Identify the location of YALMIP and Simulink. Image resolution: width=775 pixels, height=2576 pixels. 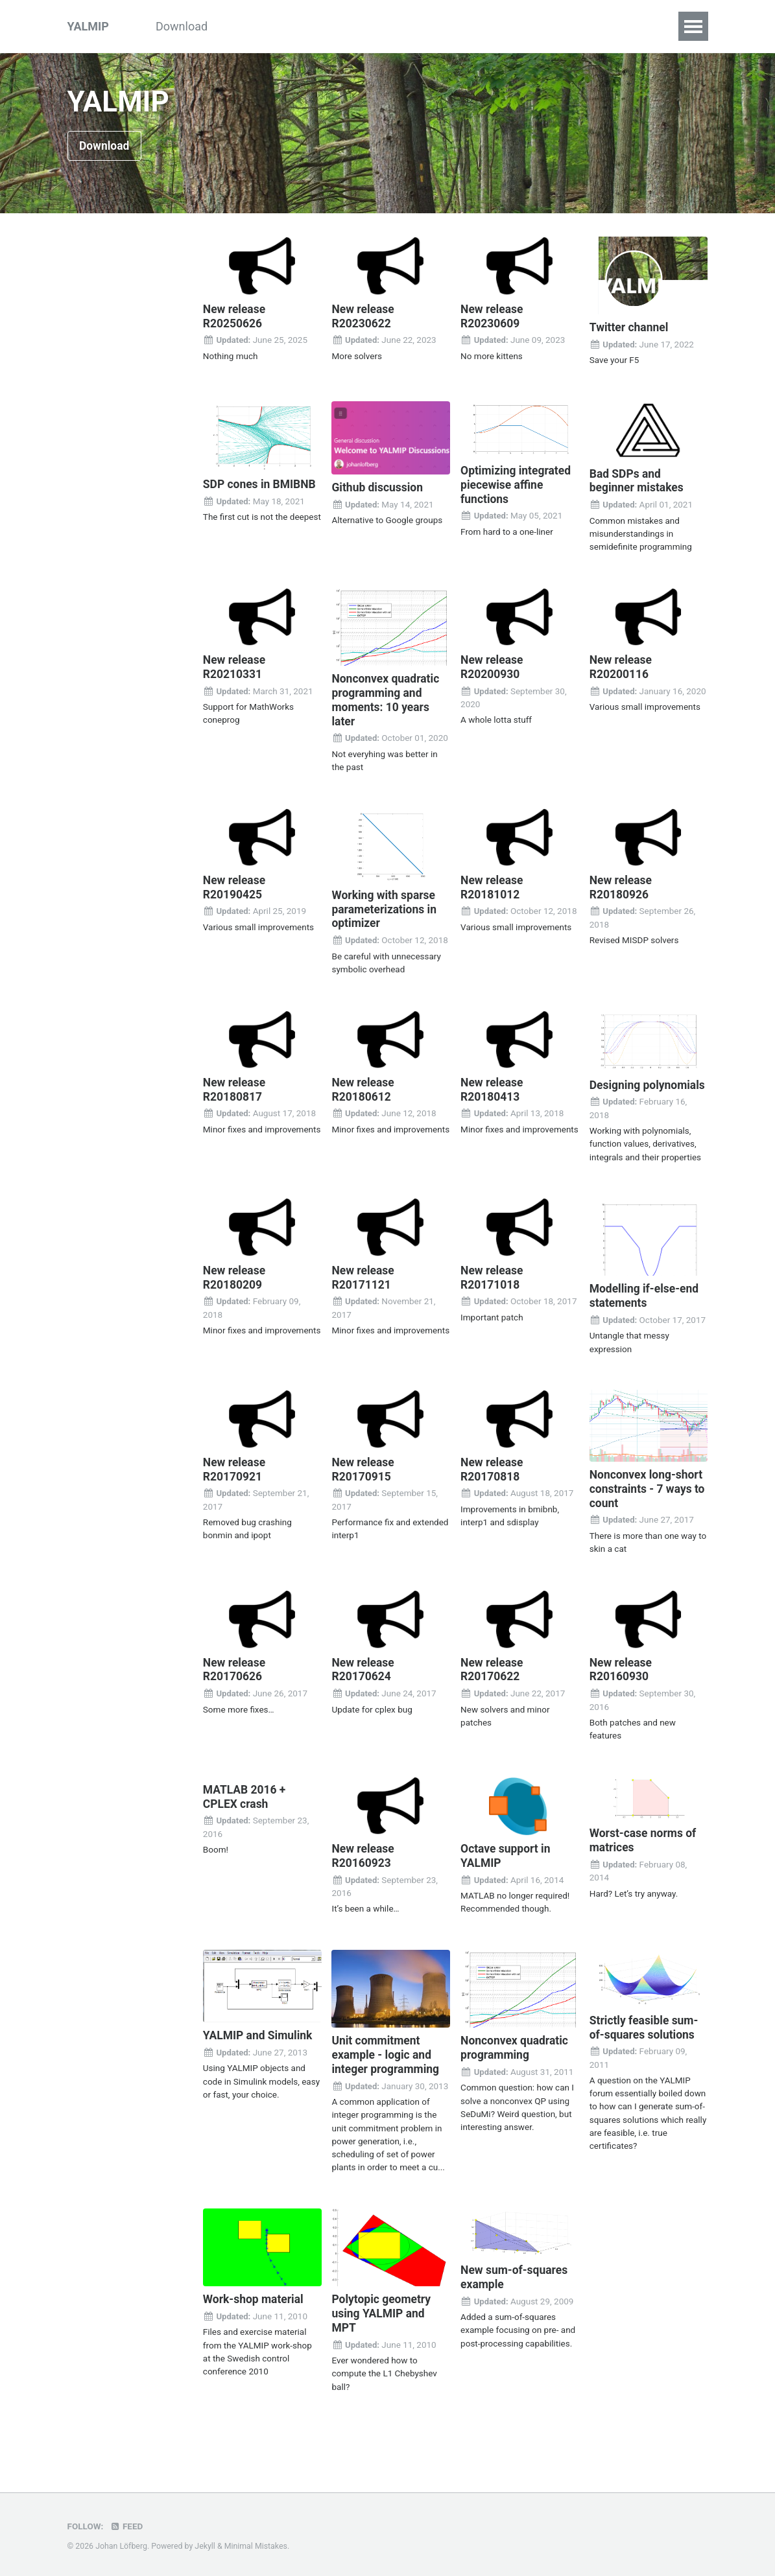
(259, 2043).